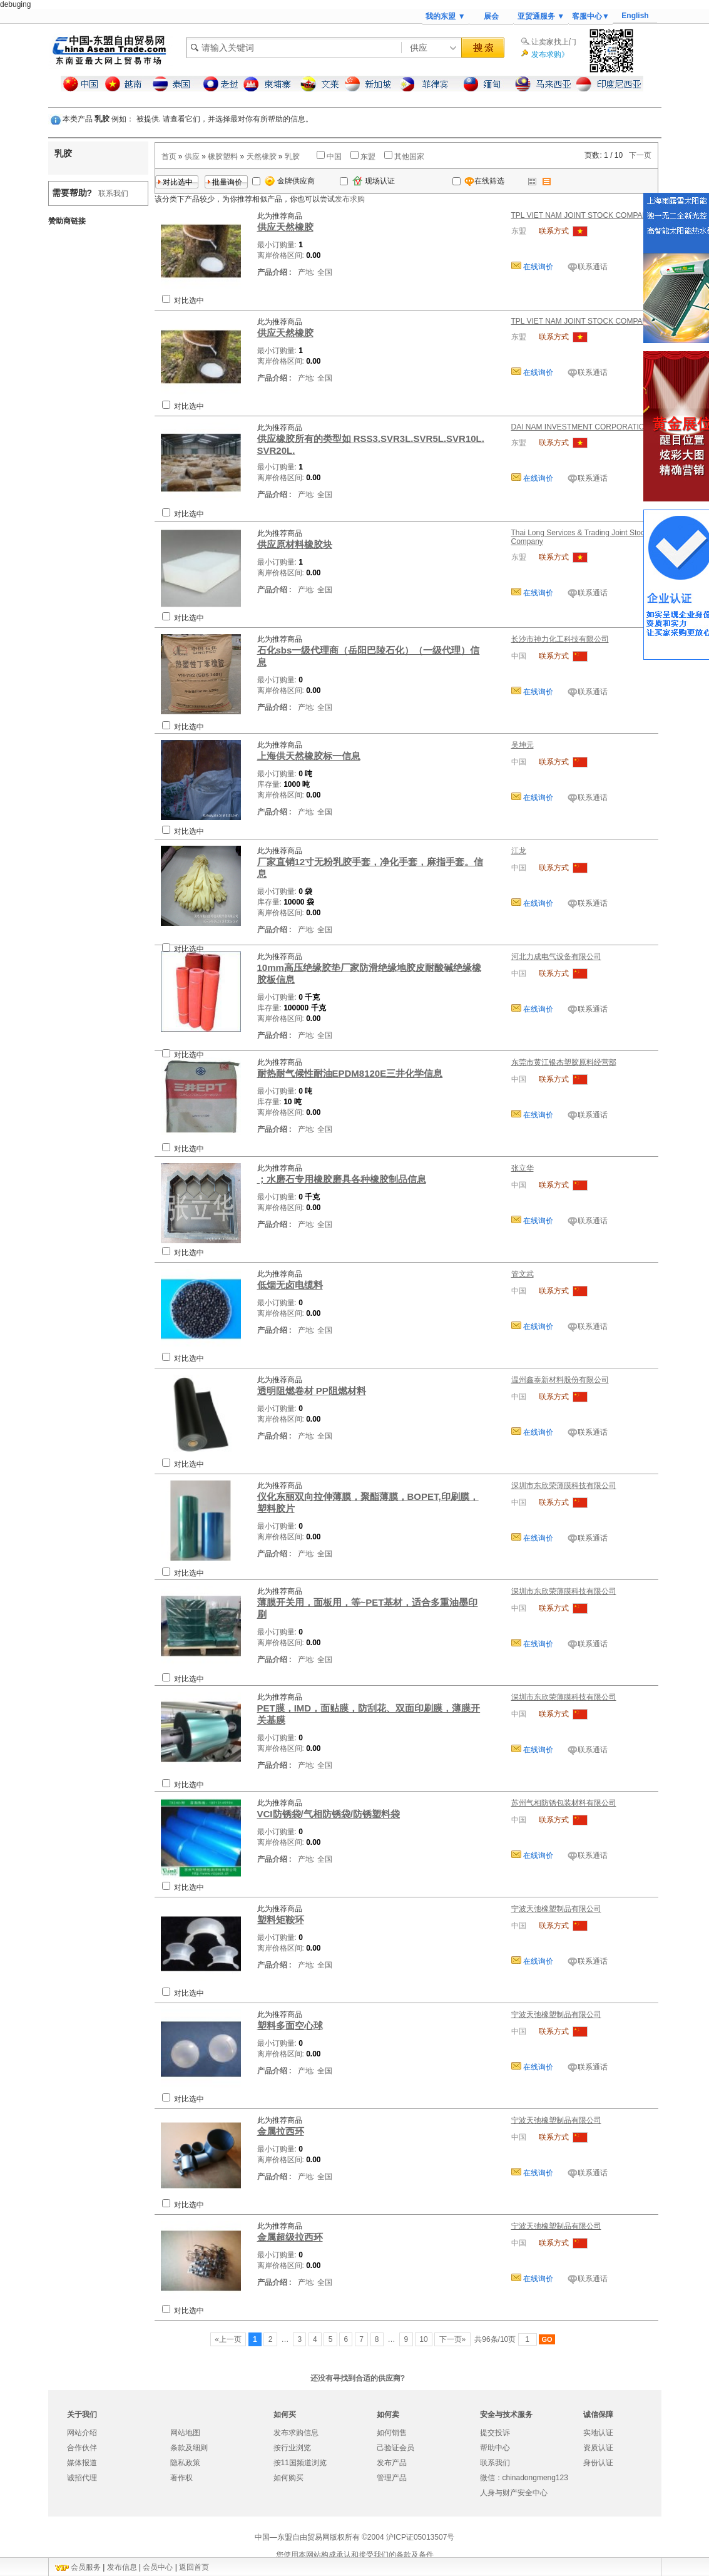 The height and width of the screenshot is (2576, 709). I want to click on 资质认证, so click(598, 2447).